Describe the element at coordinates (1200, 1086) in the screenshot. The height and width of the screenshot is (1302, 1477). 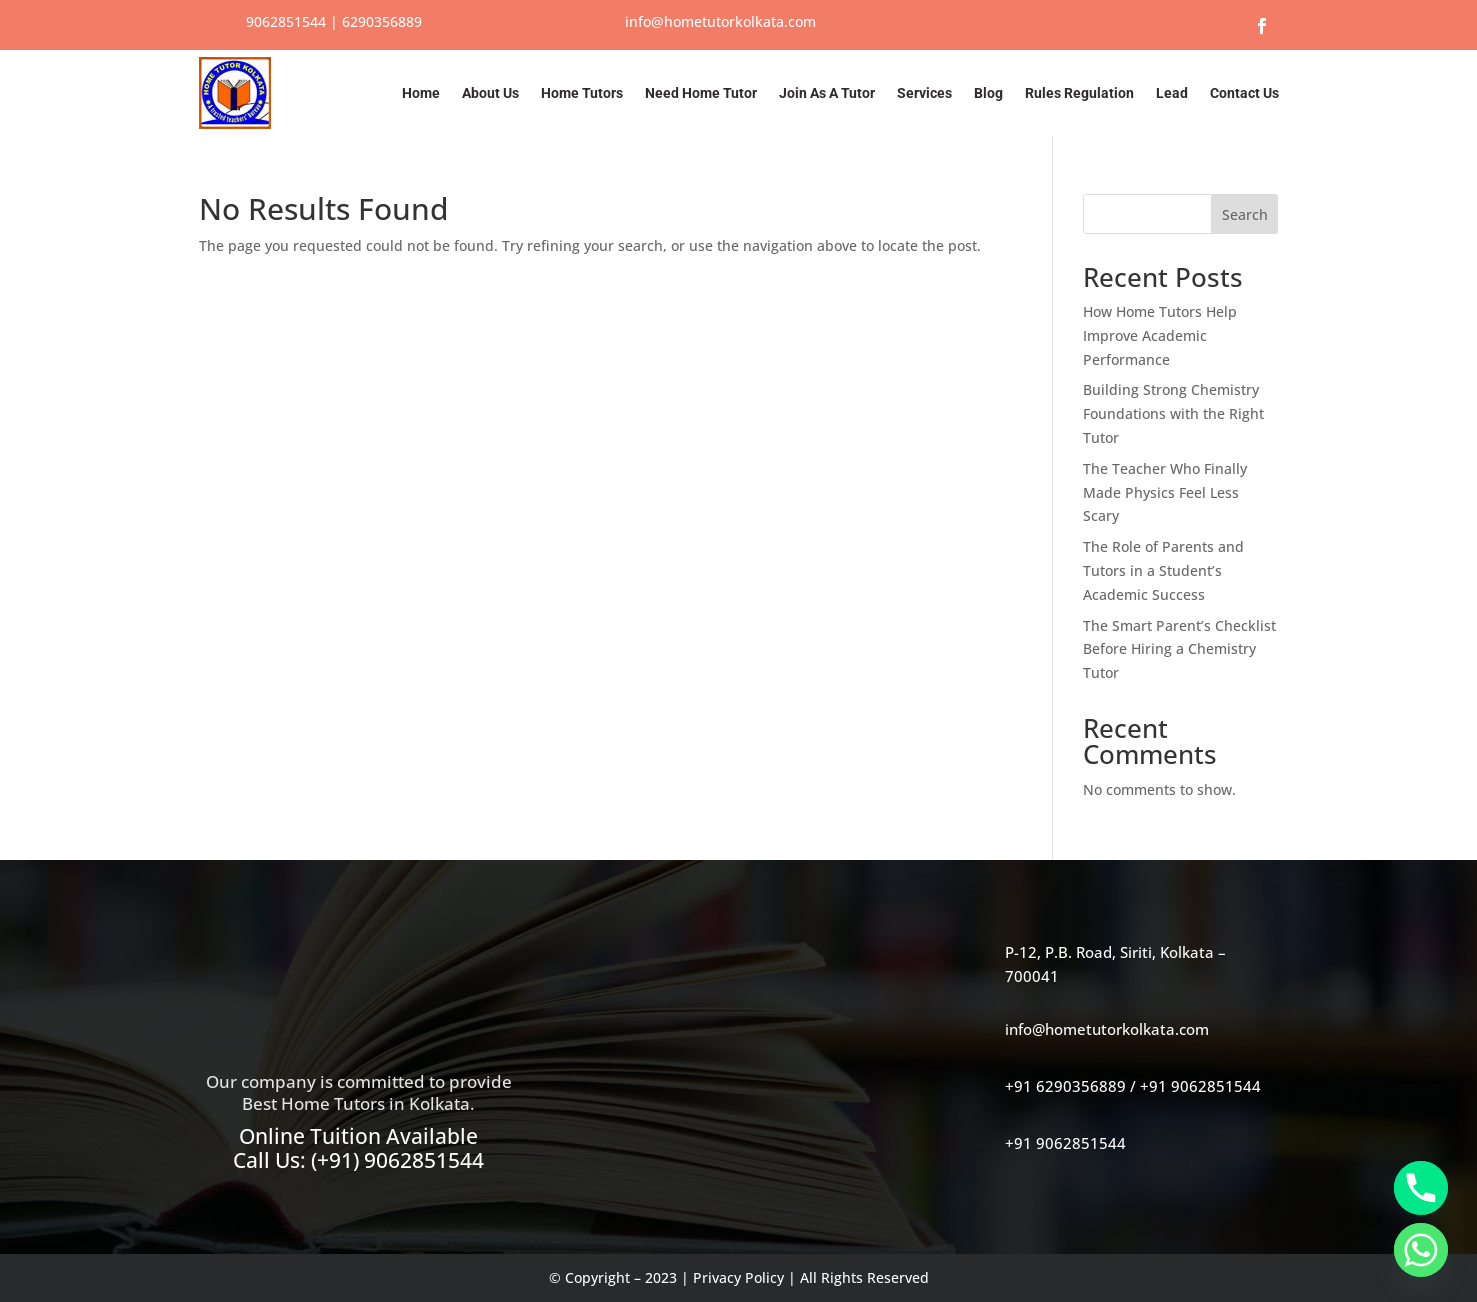
I see `+91 9062851544` at that location.